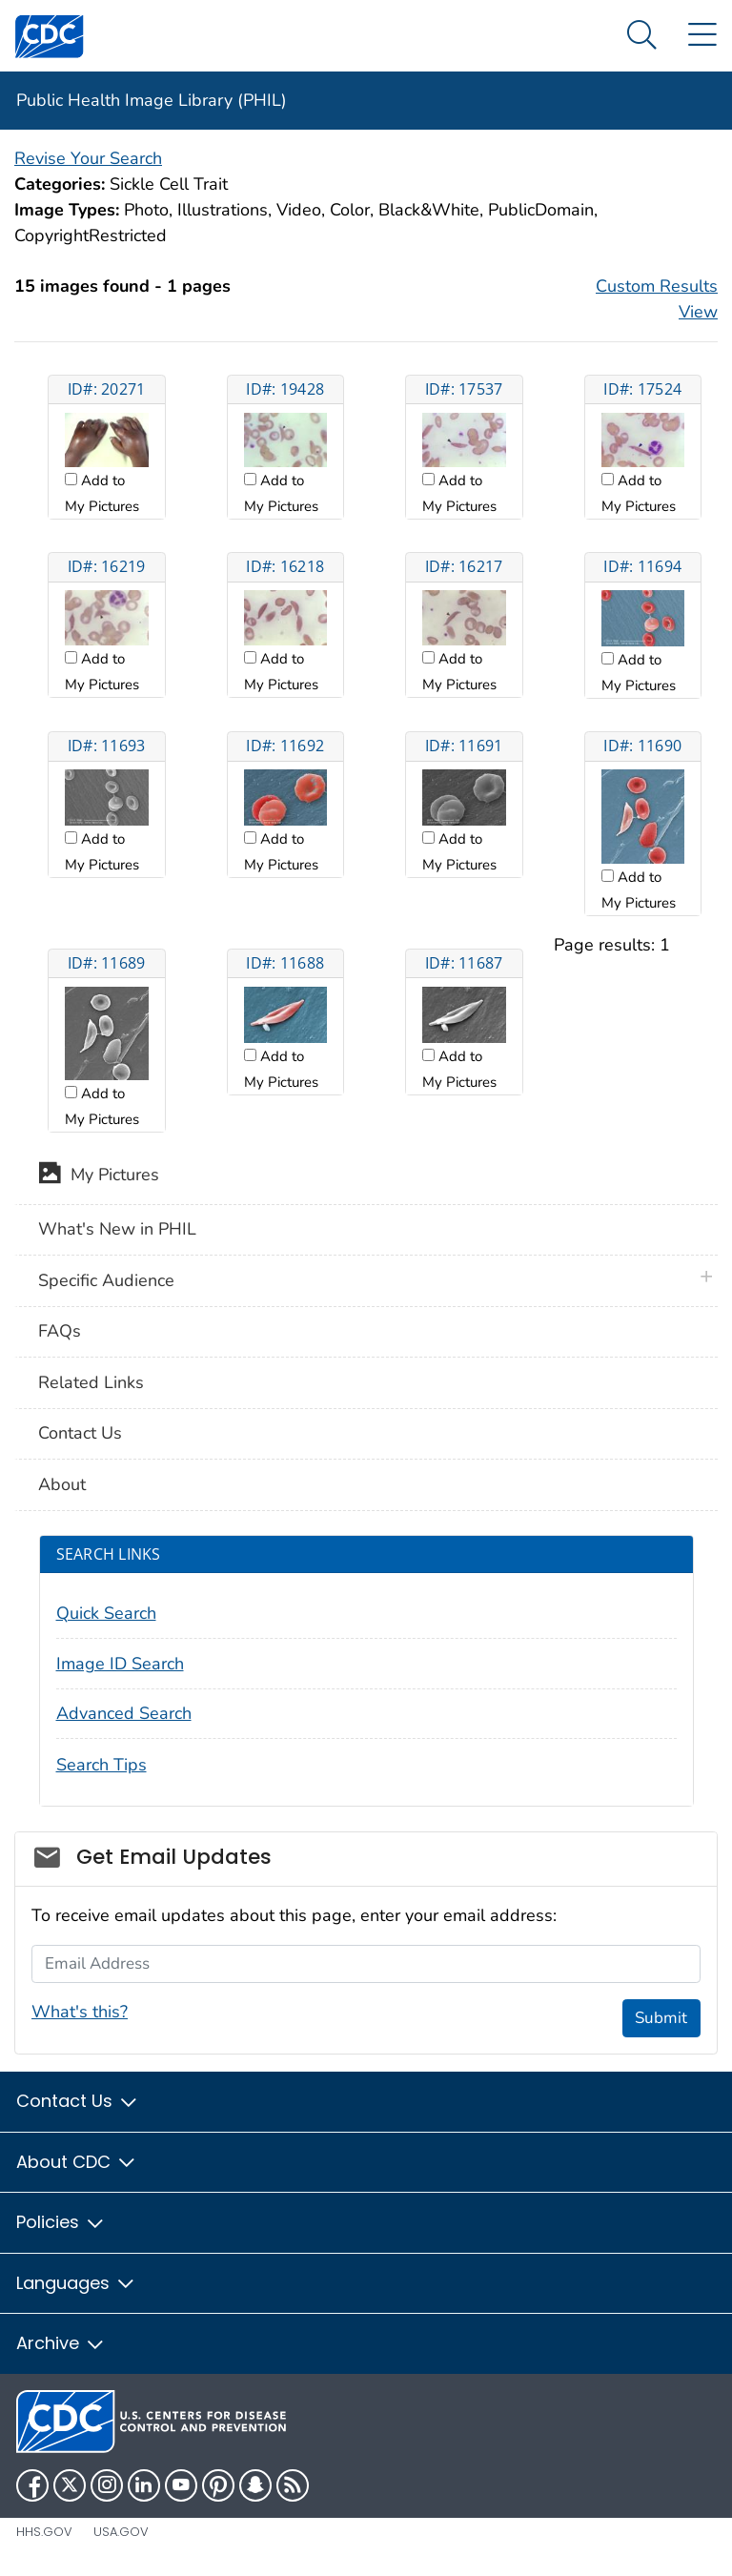  I want to click on Quick Search, so click(106, 1613).